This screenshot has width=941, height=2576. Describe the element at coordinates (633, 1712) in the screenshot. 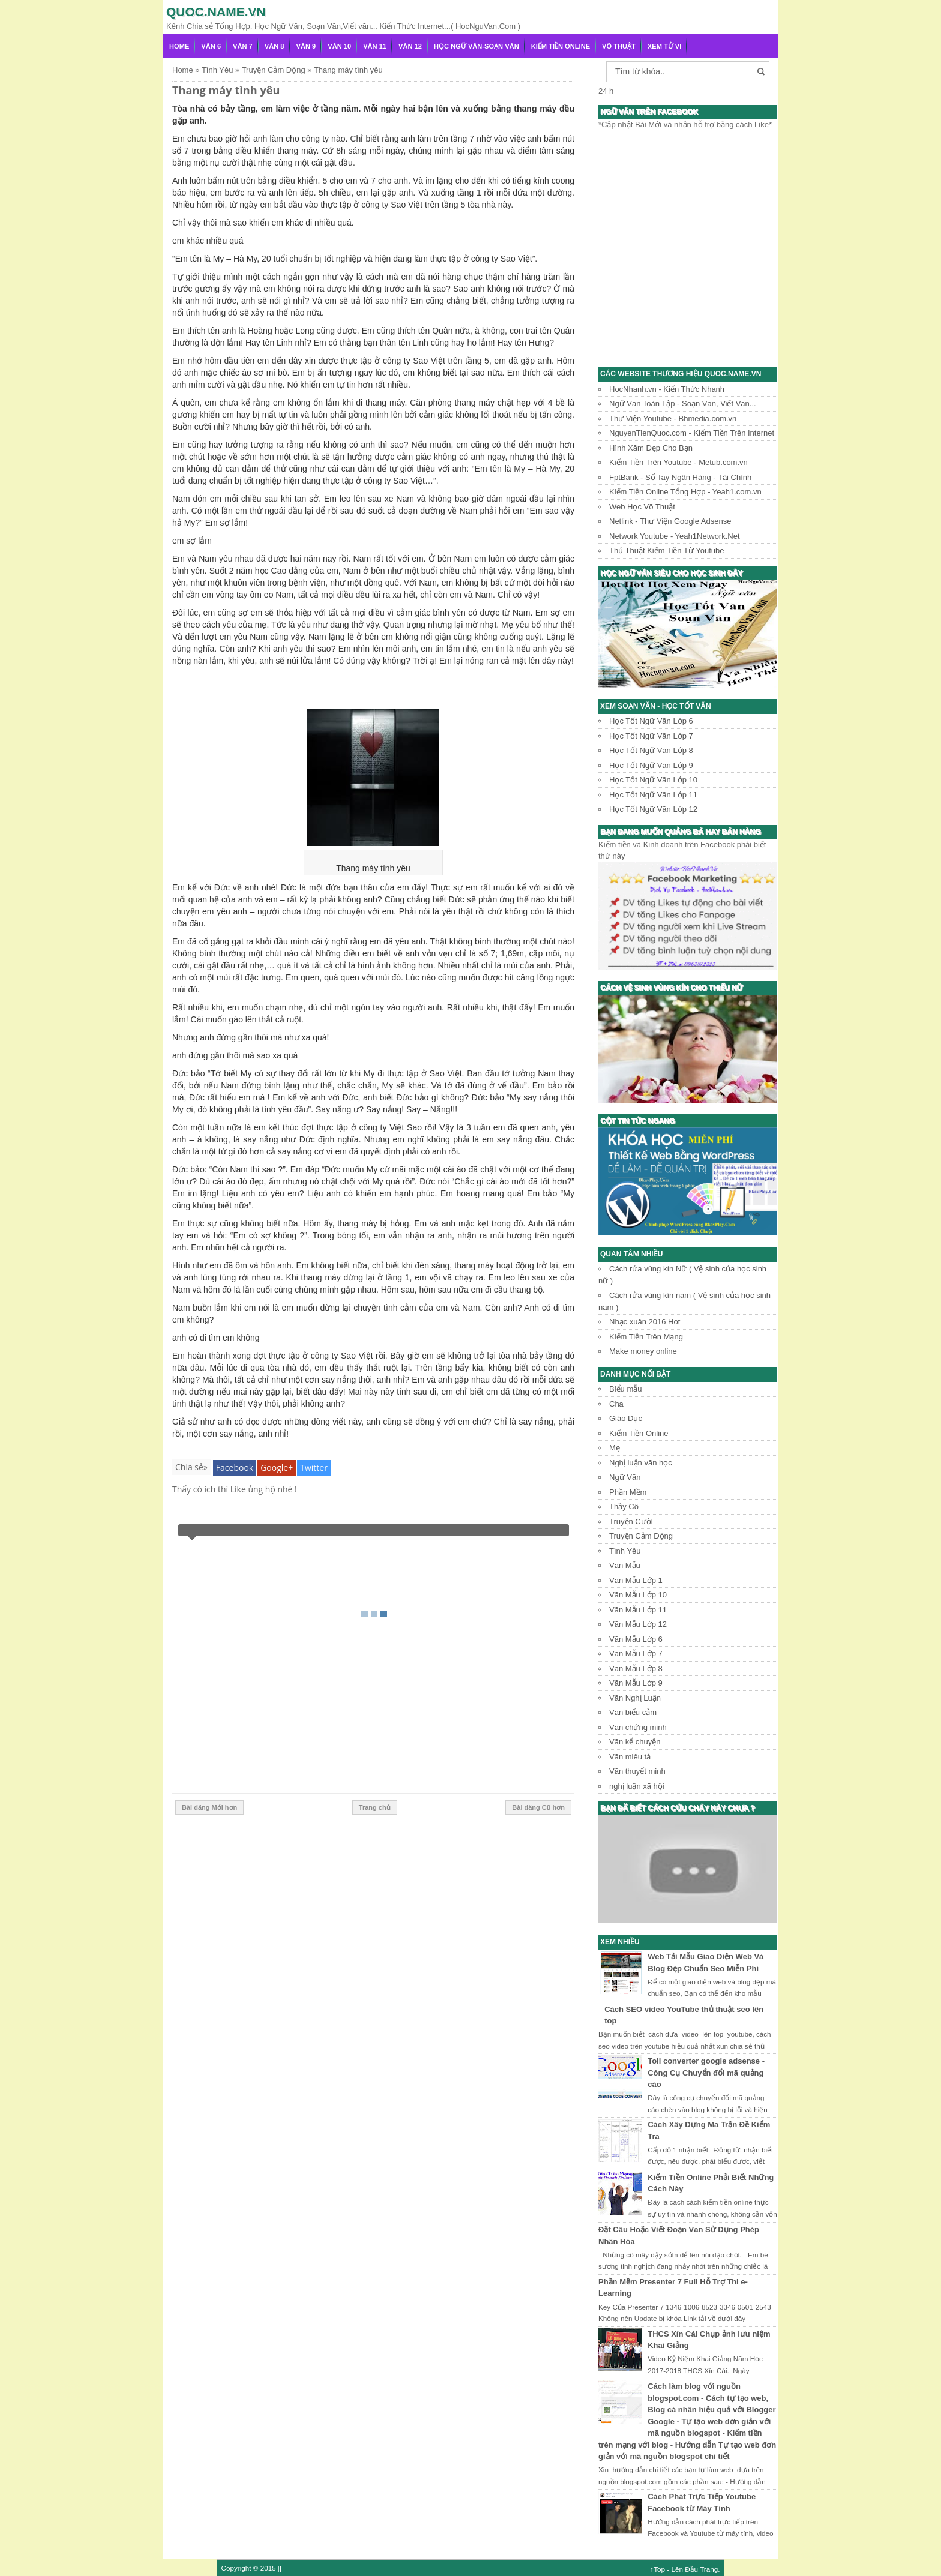

I see `Văn biểu cảm` at that location.